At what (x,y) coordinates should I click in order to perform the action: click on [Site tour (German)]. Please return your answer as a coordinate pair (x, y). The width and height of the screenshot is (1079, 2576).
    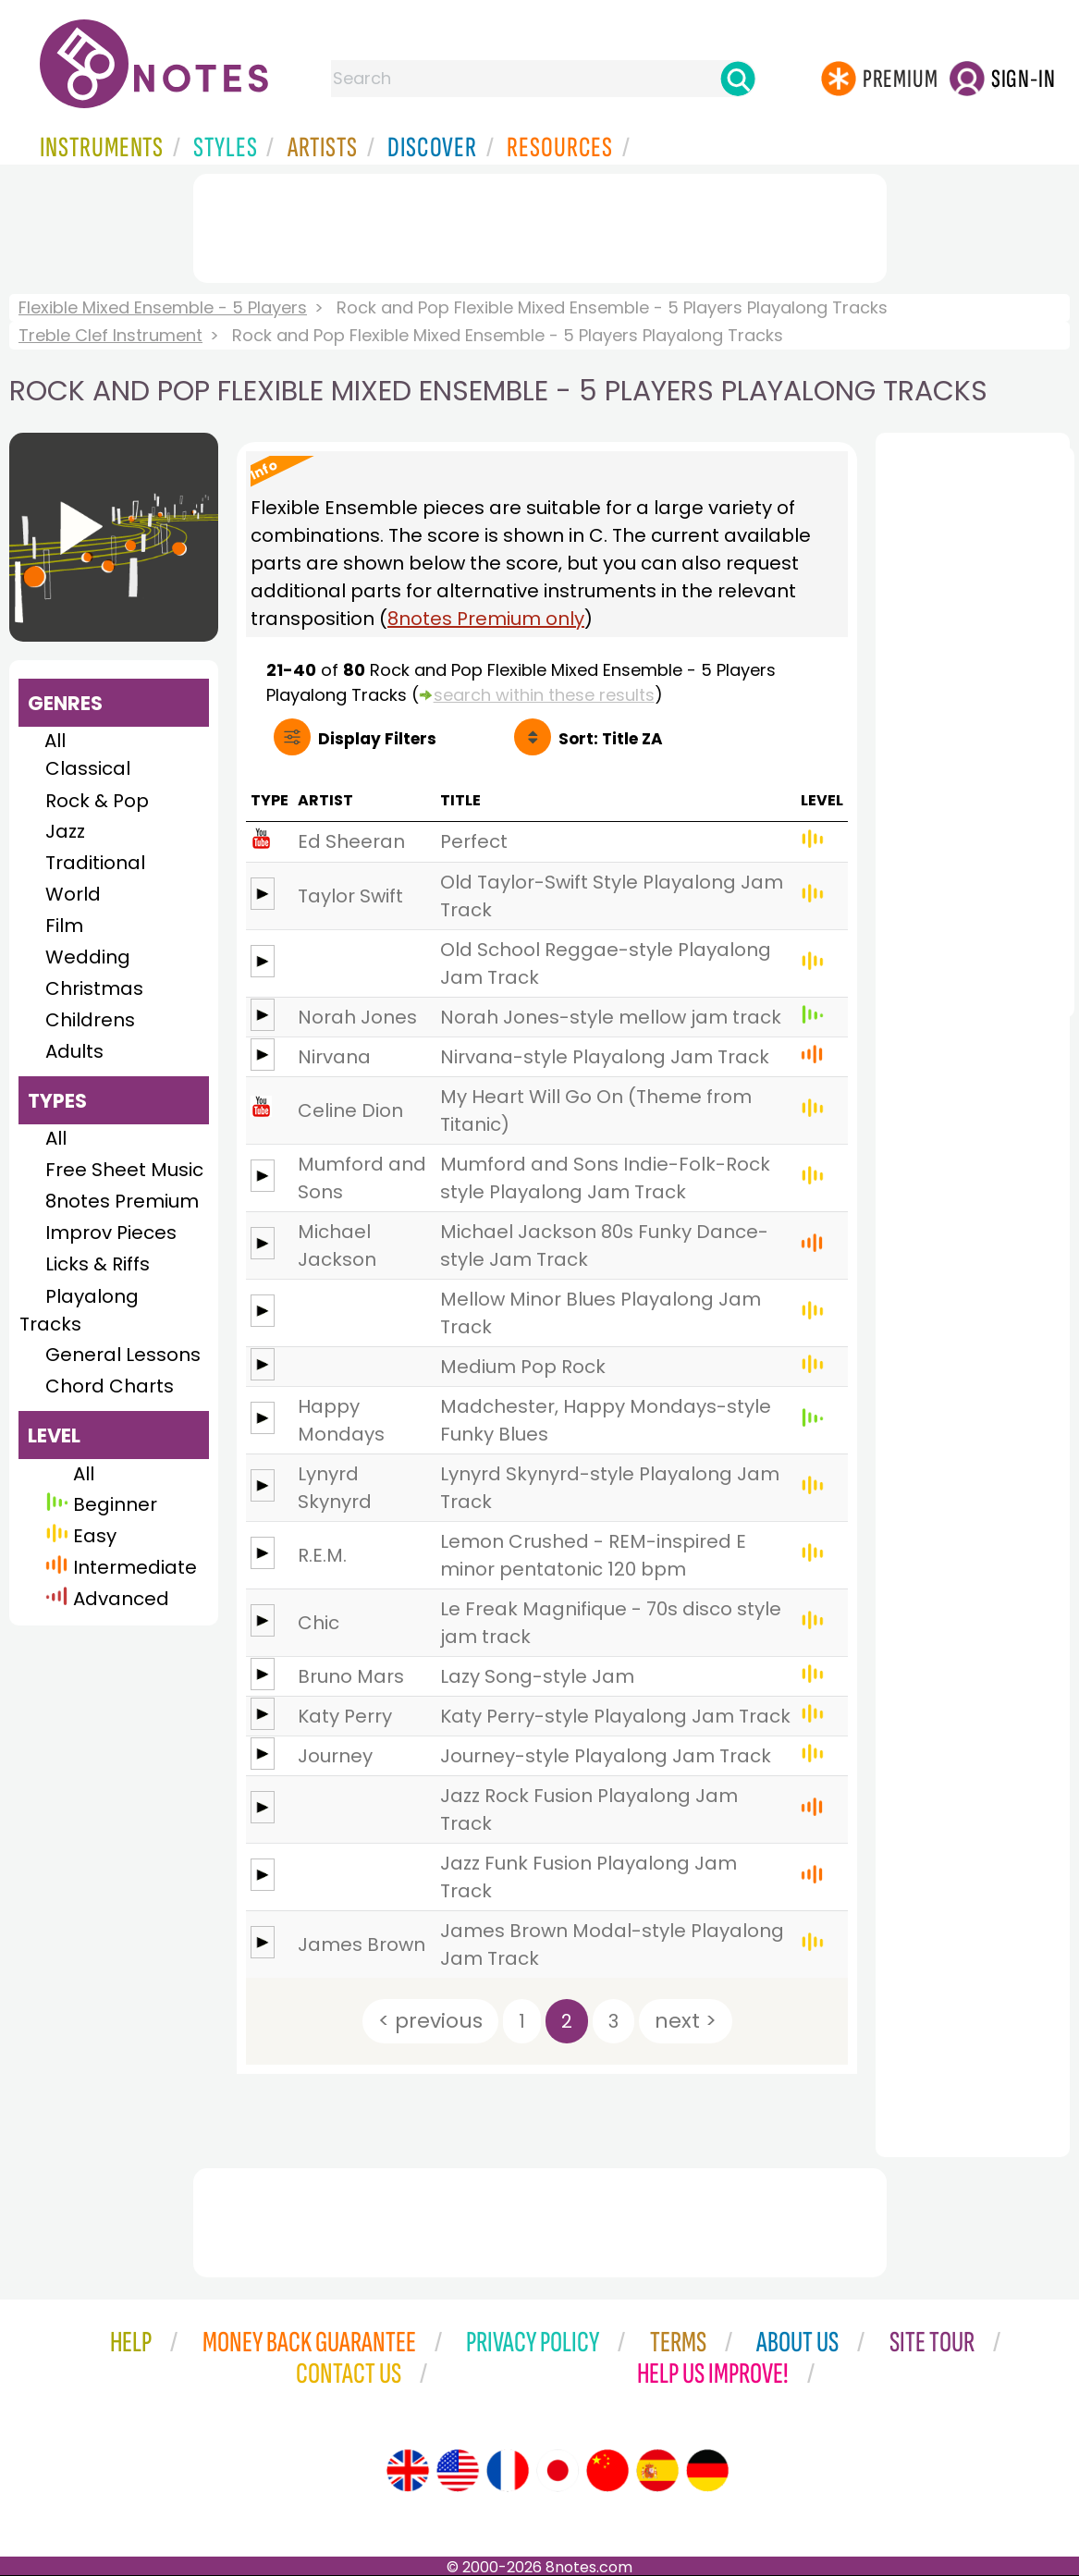
    Looking at the image, I should click on (707, 2470).